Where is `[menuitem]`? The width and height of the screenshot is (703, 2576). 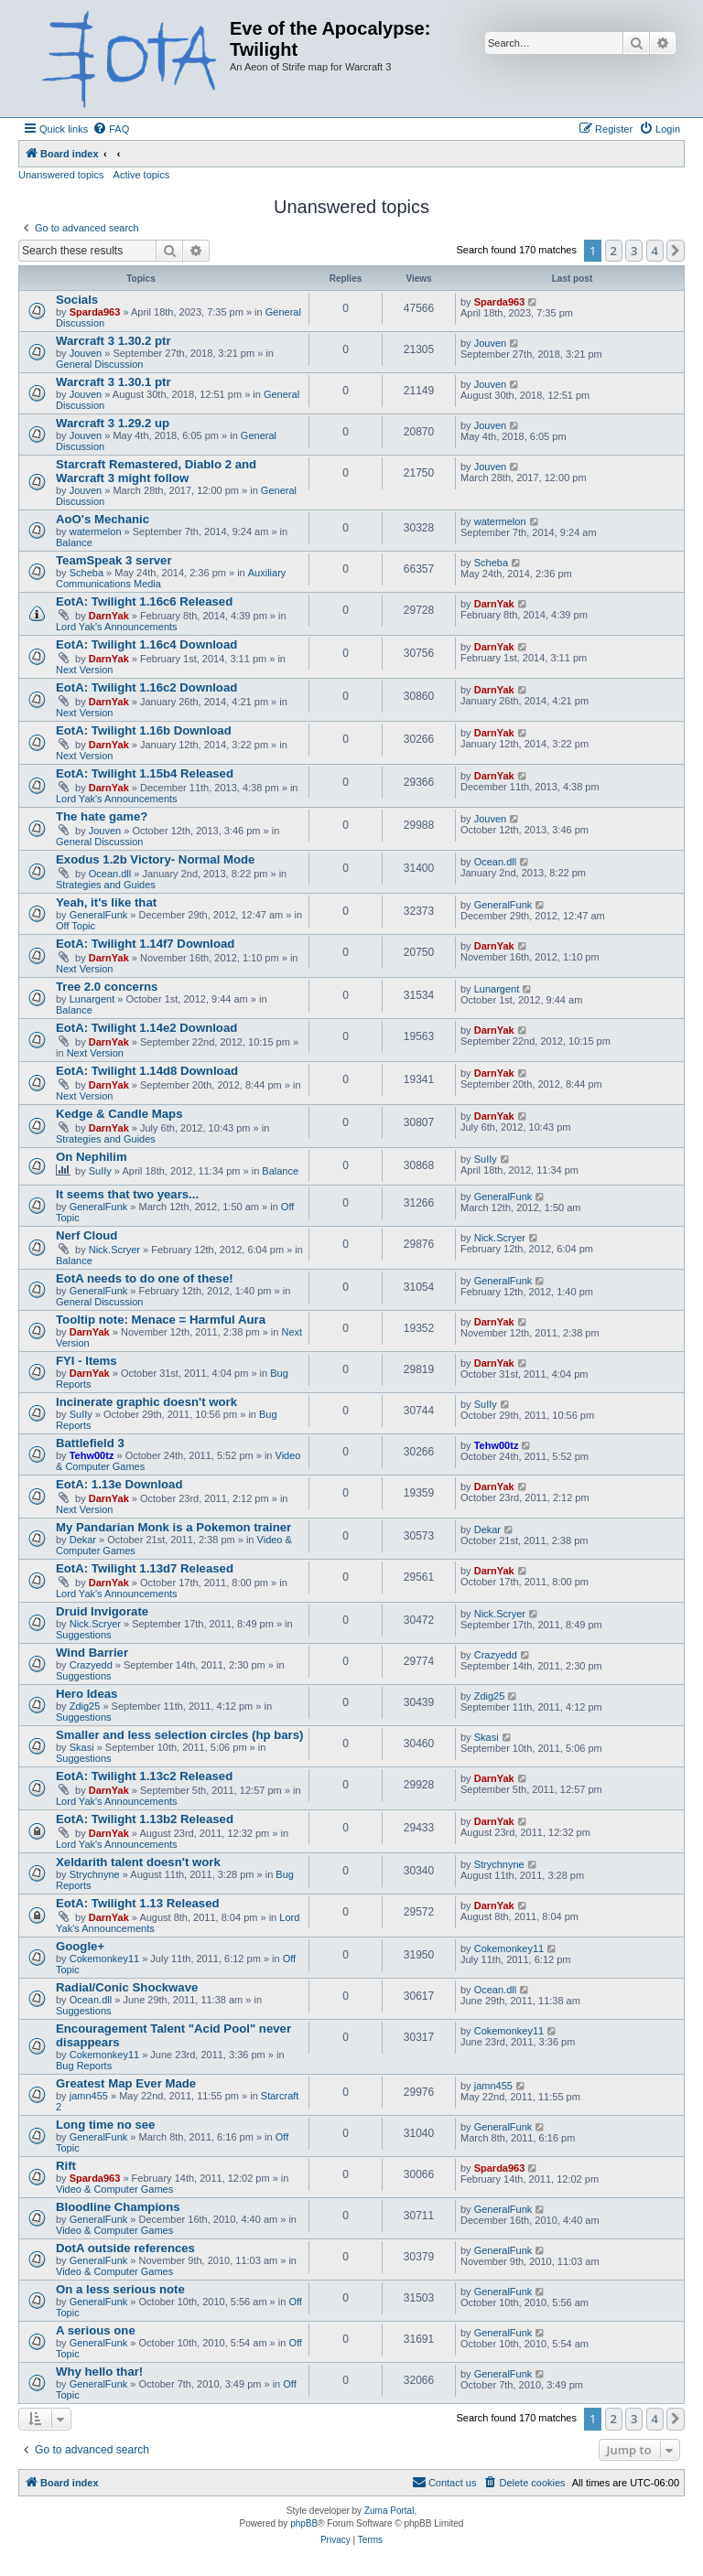 [menuitem] is located at coordinates (110, 129).